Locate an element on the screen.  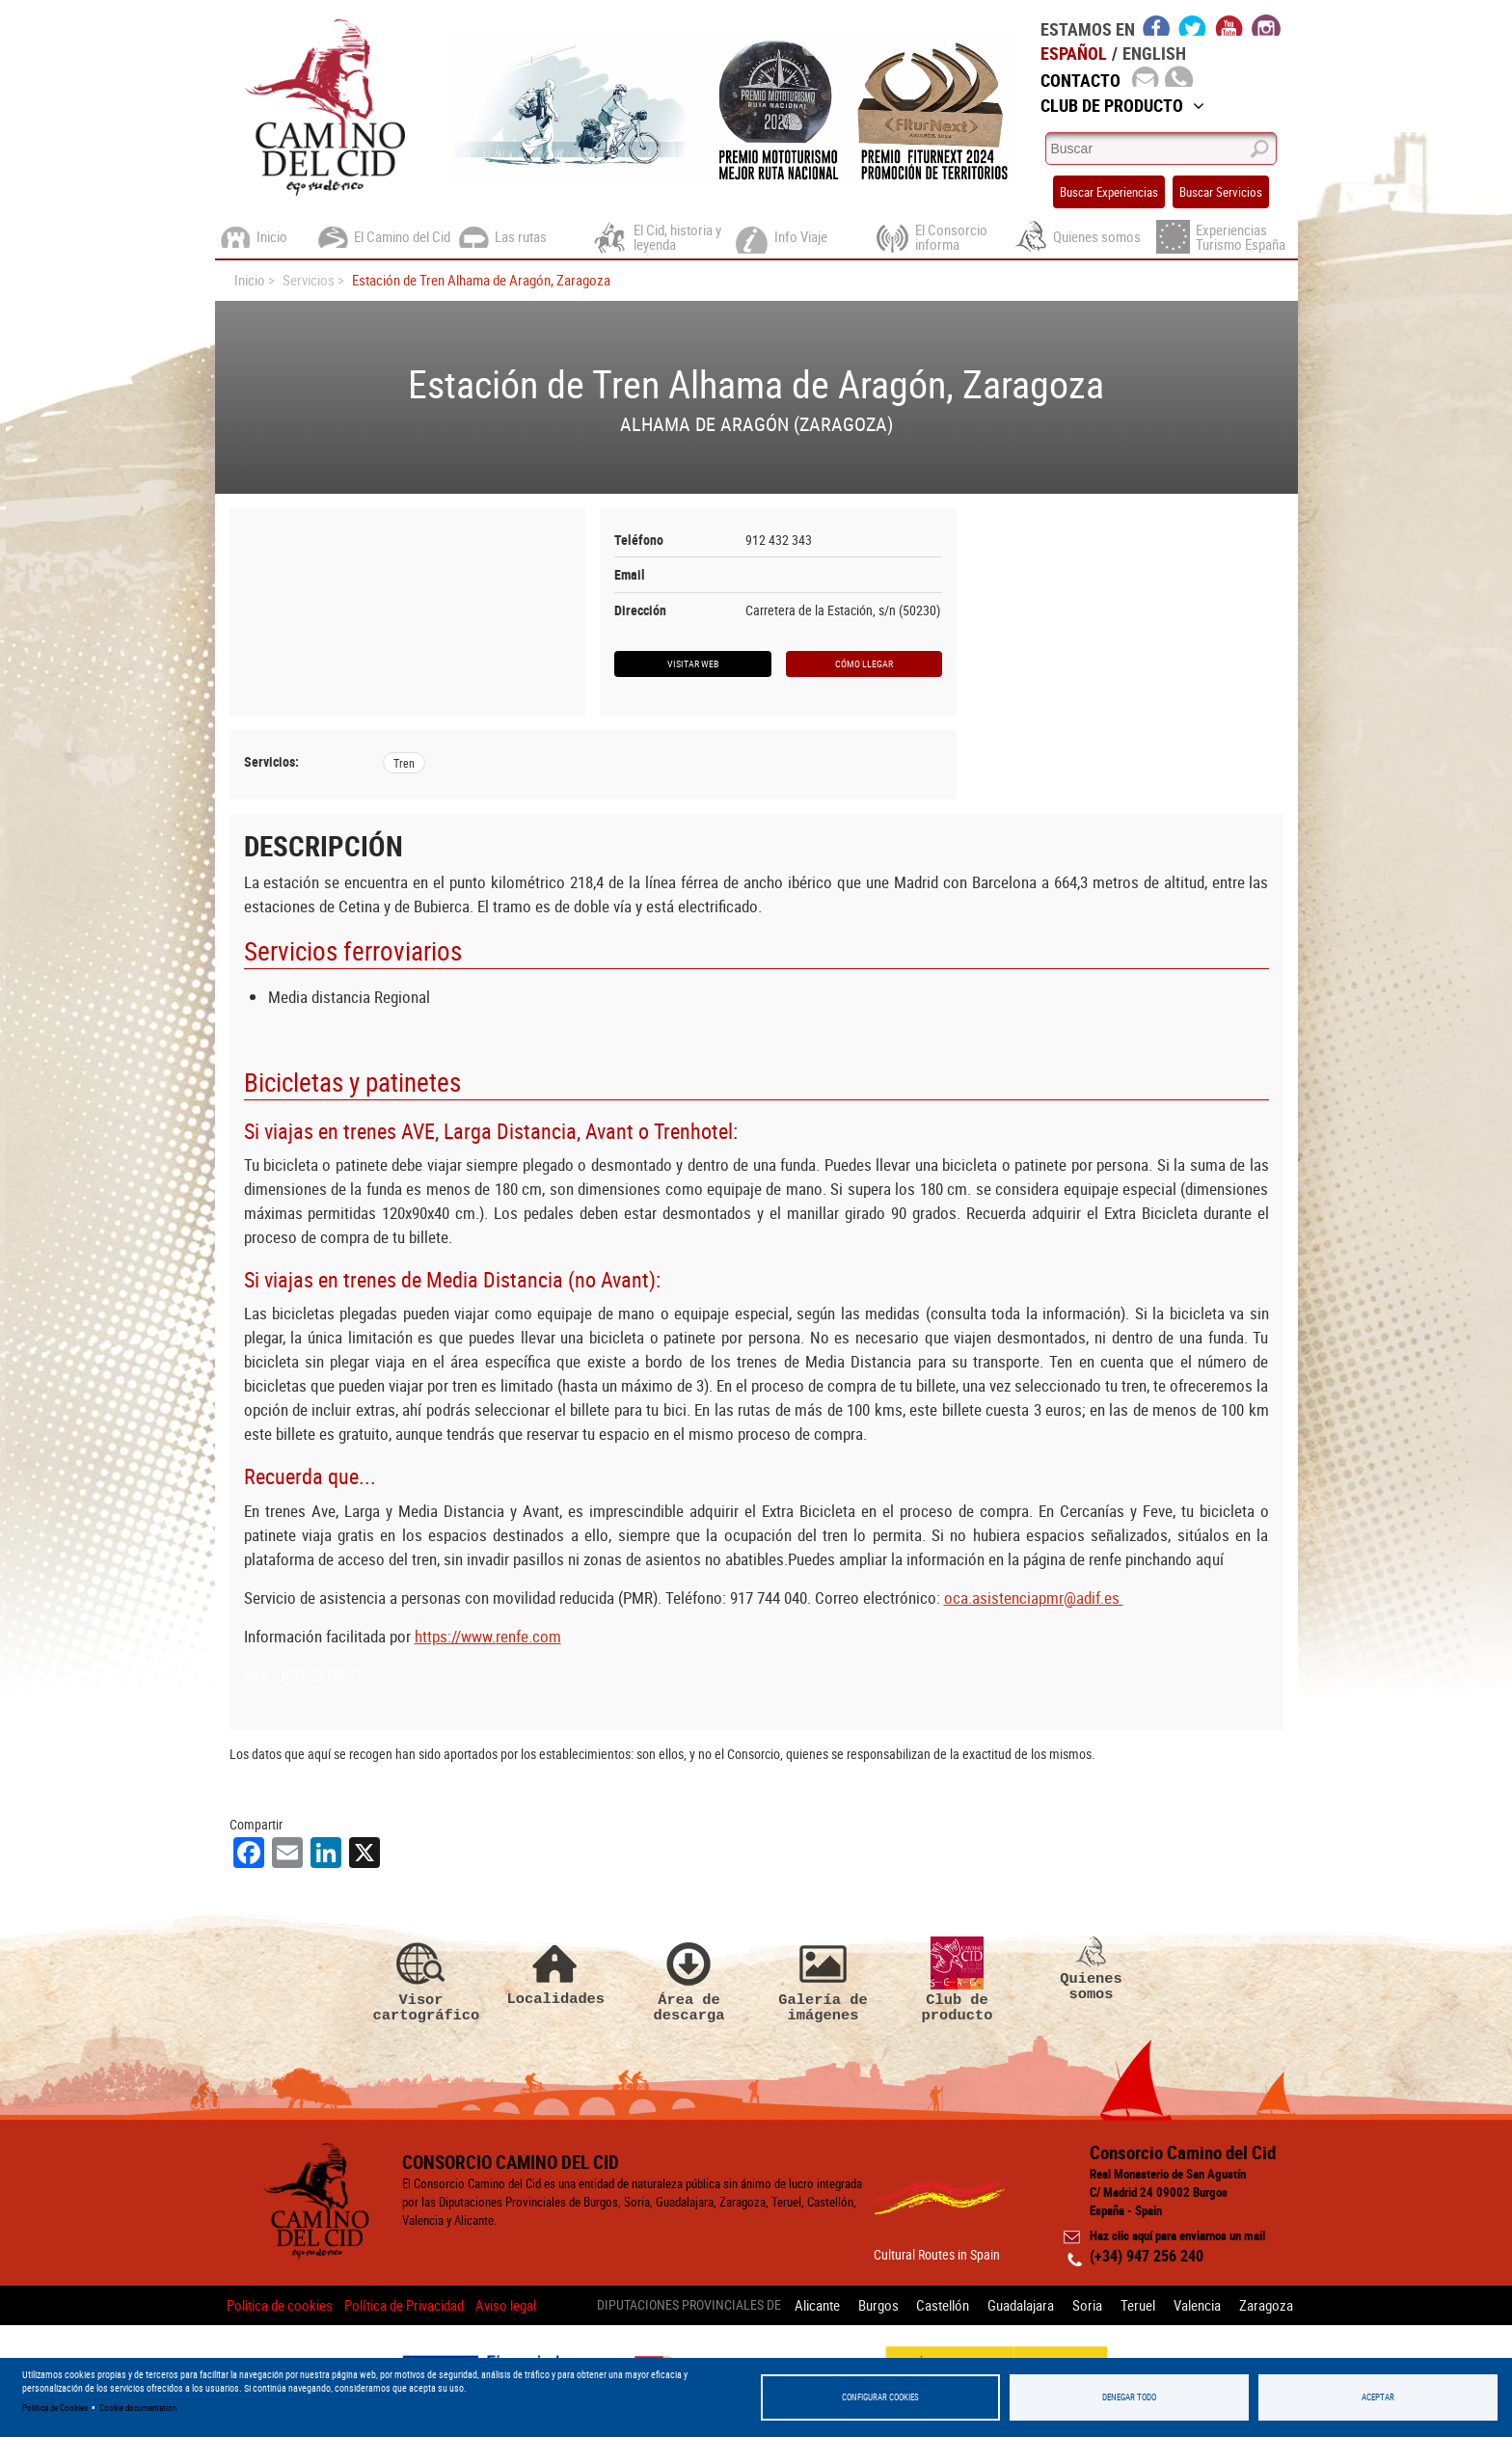
twitter is located at coordinates (1192, 25).